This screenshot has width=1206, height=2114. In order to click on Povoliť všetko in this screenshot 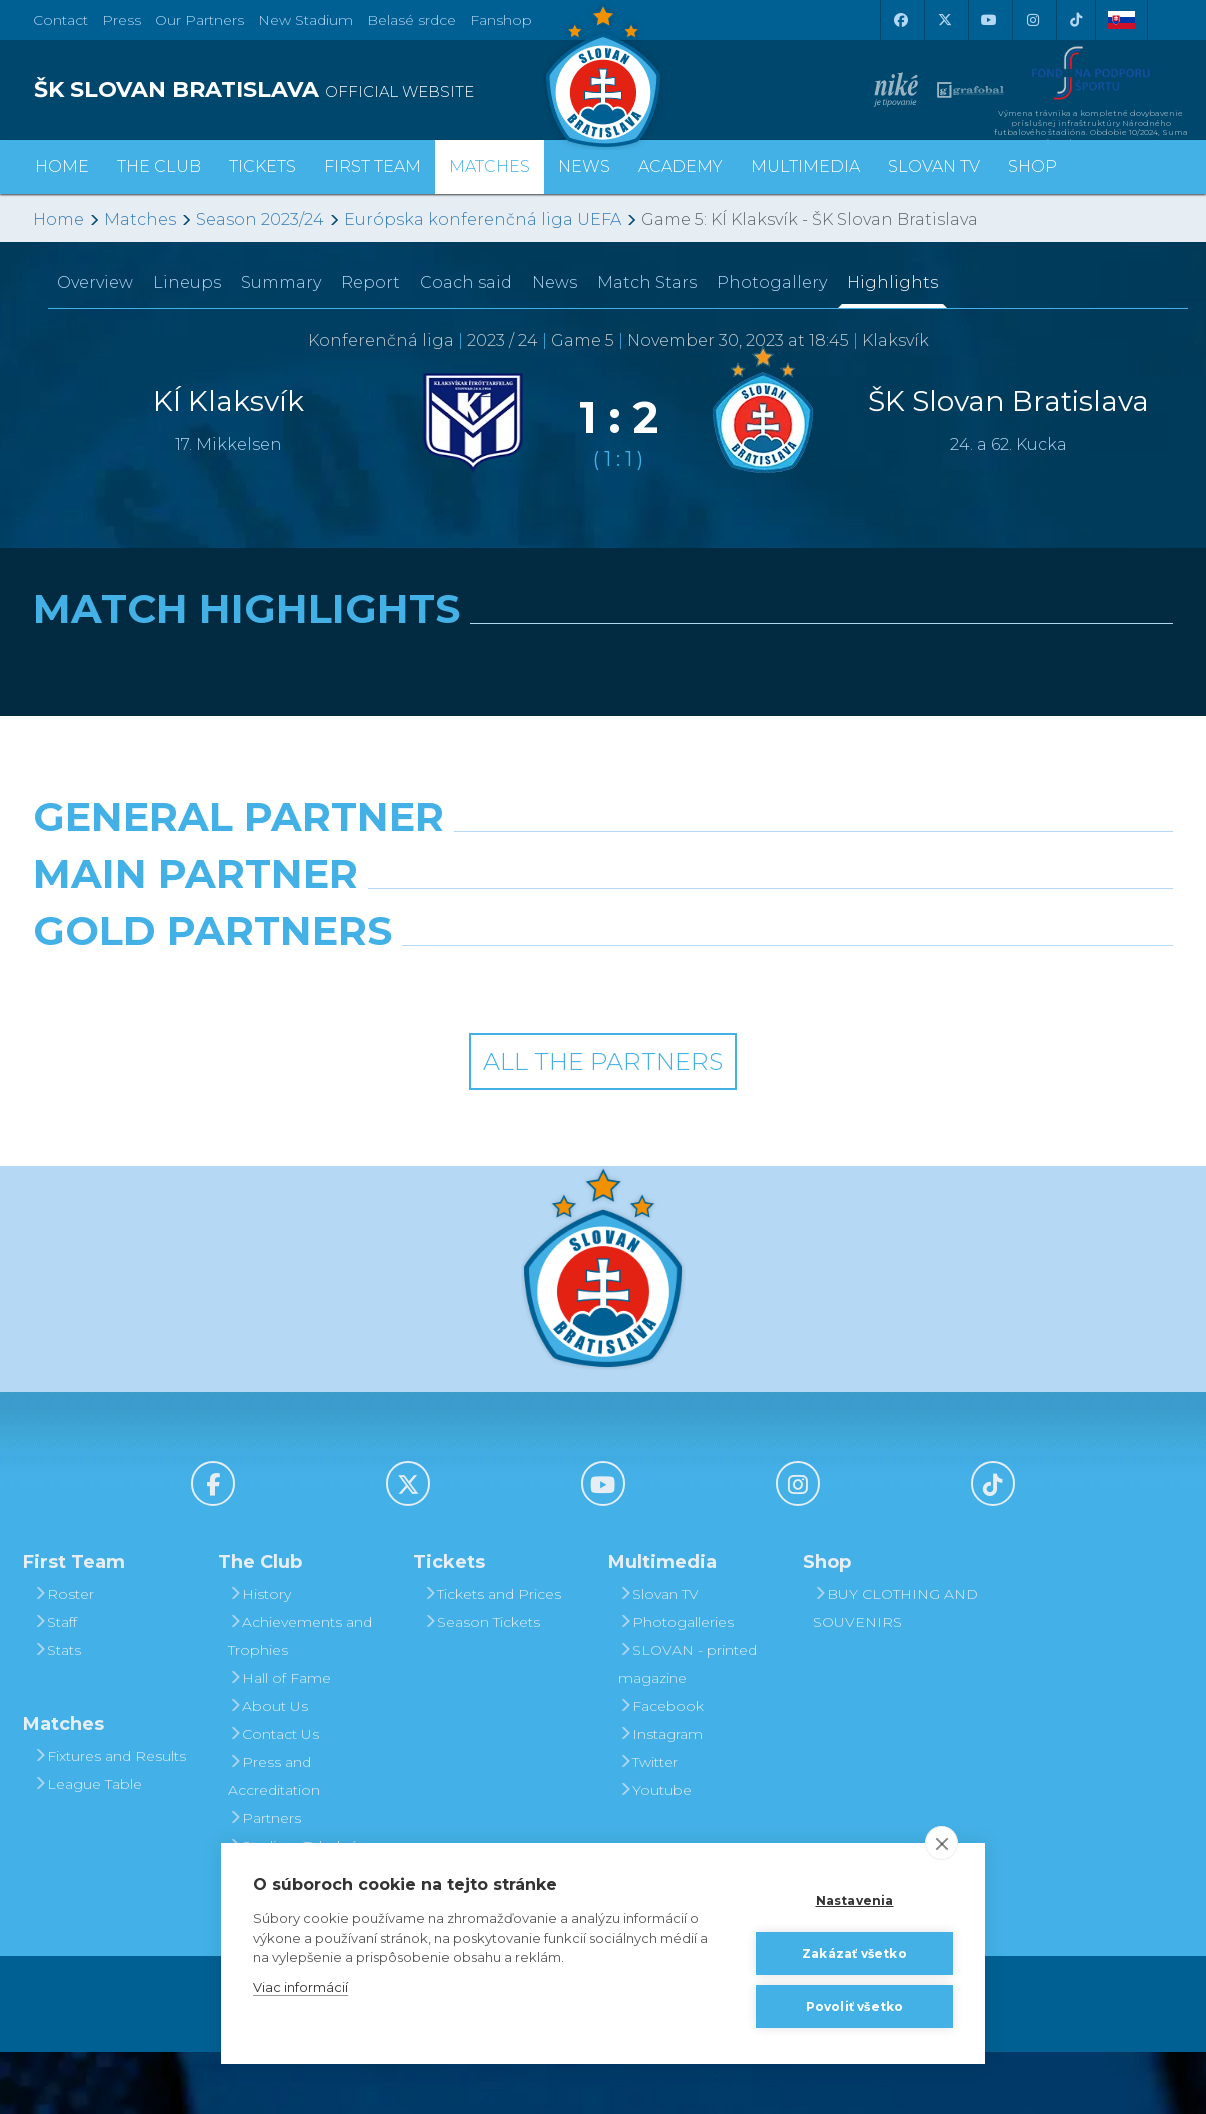, I will do `click(855, 2006)`.